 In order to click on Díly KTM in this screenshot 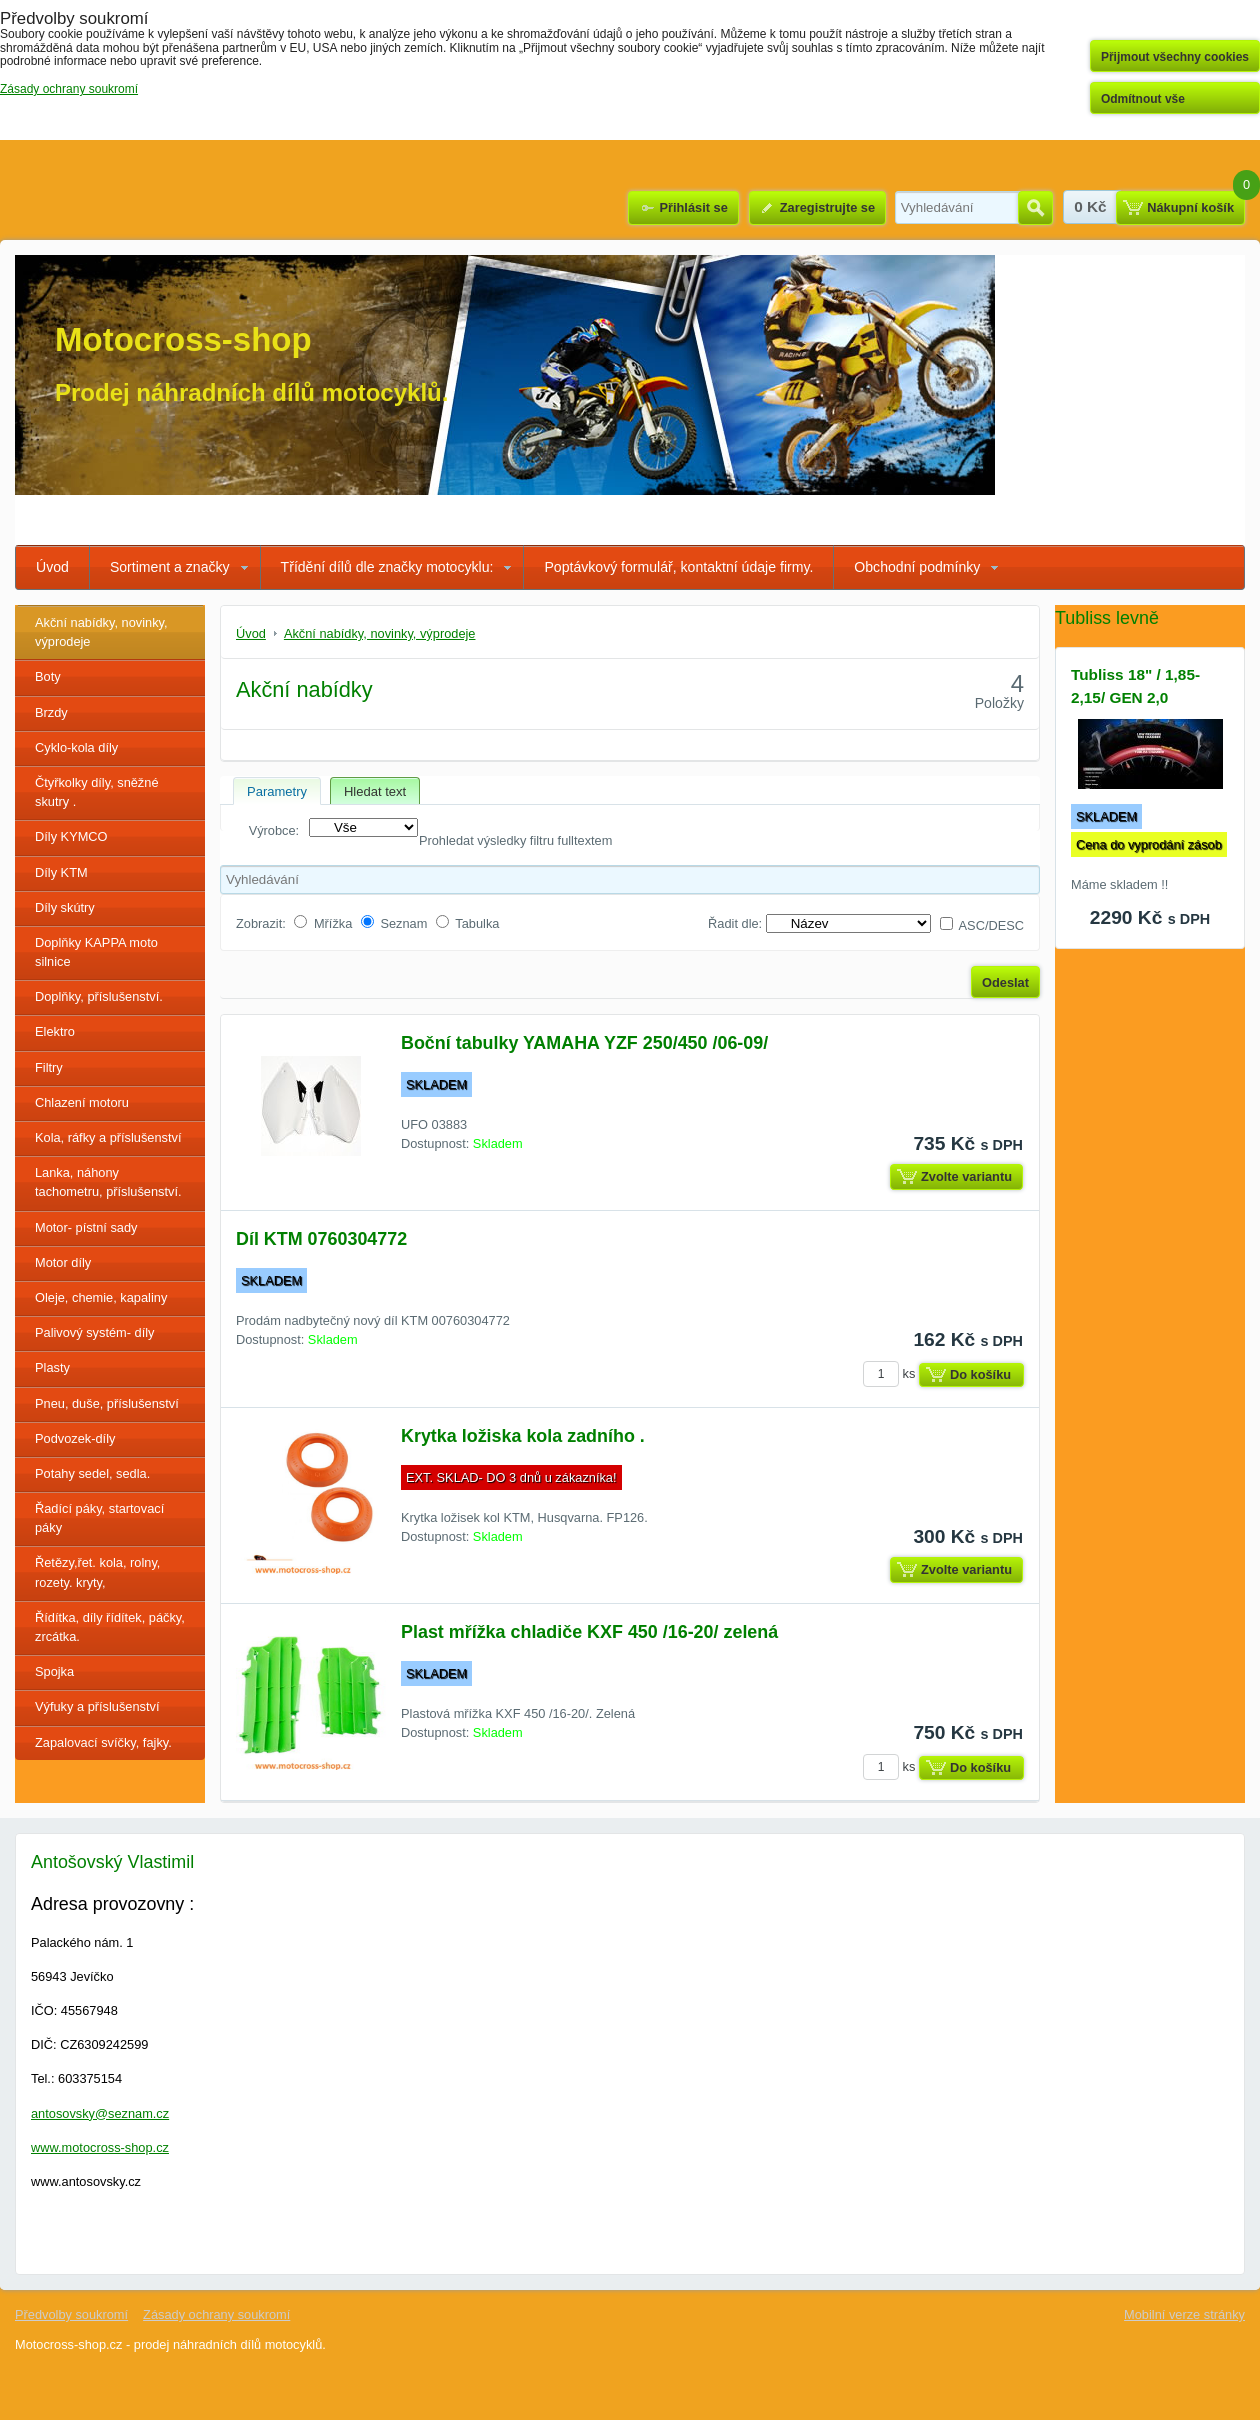, I will do `click(61, 872)`.